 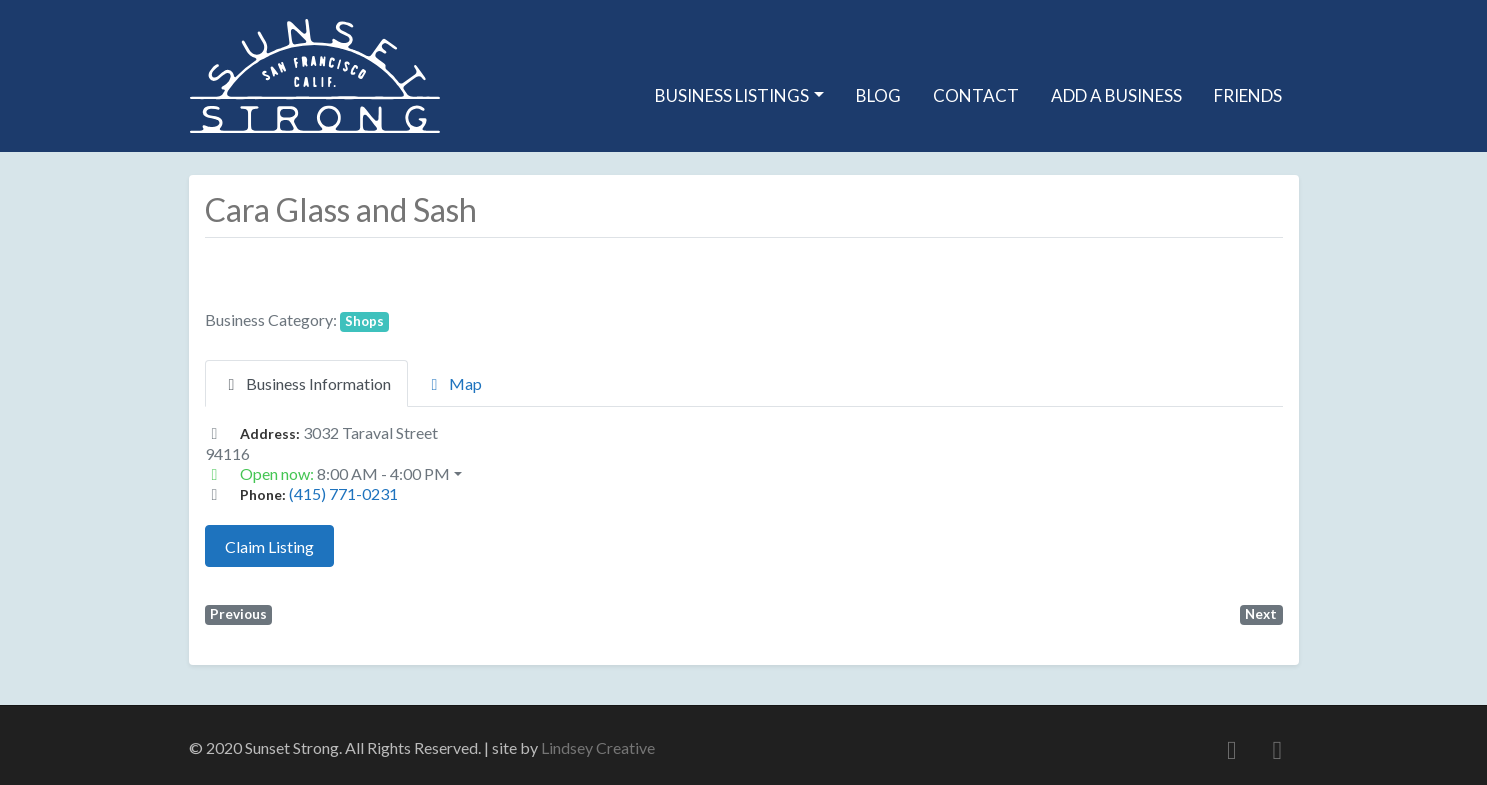 I want to click on Previous, so click(x=238, y=614).